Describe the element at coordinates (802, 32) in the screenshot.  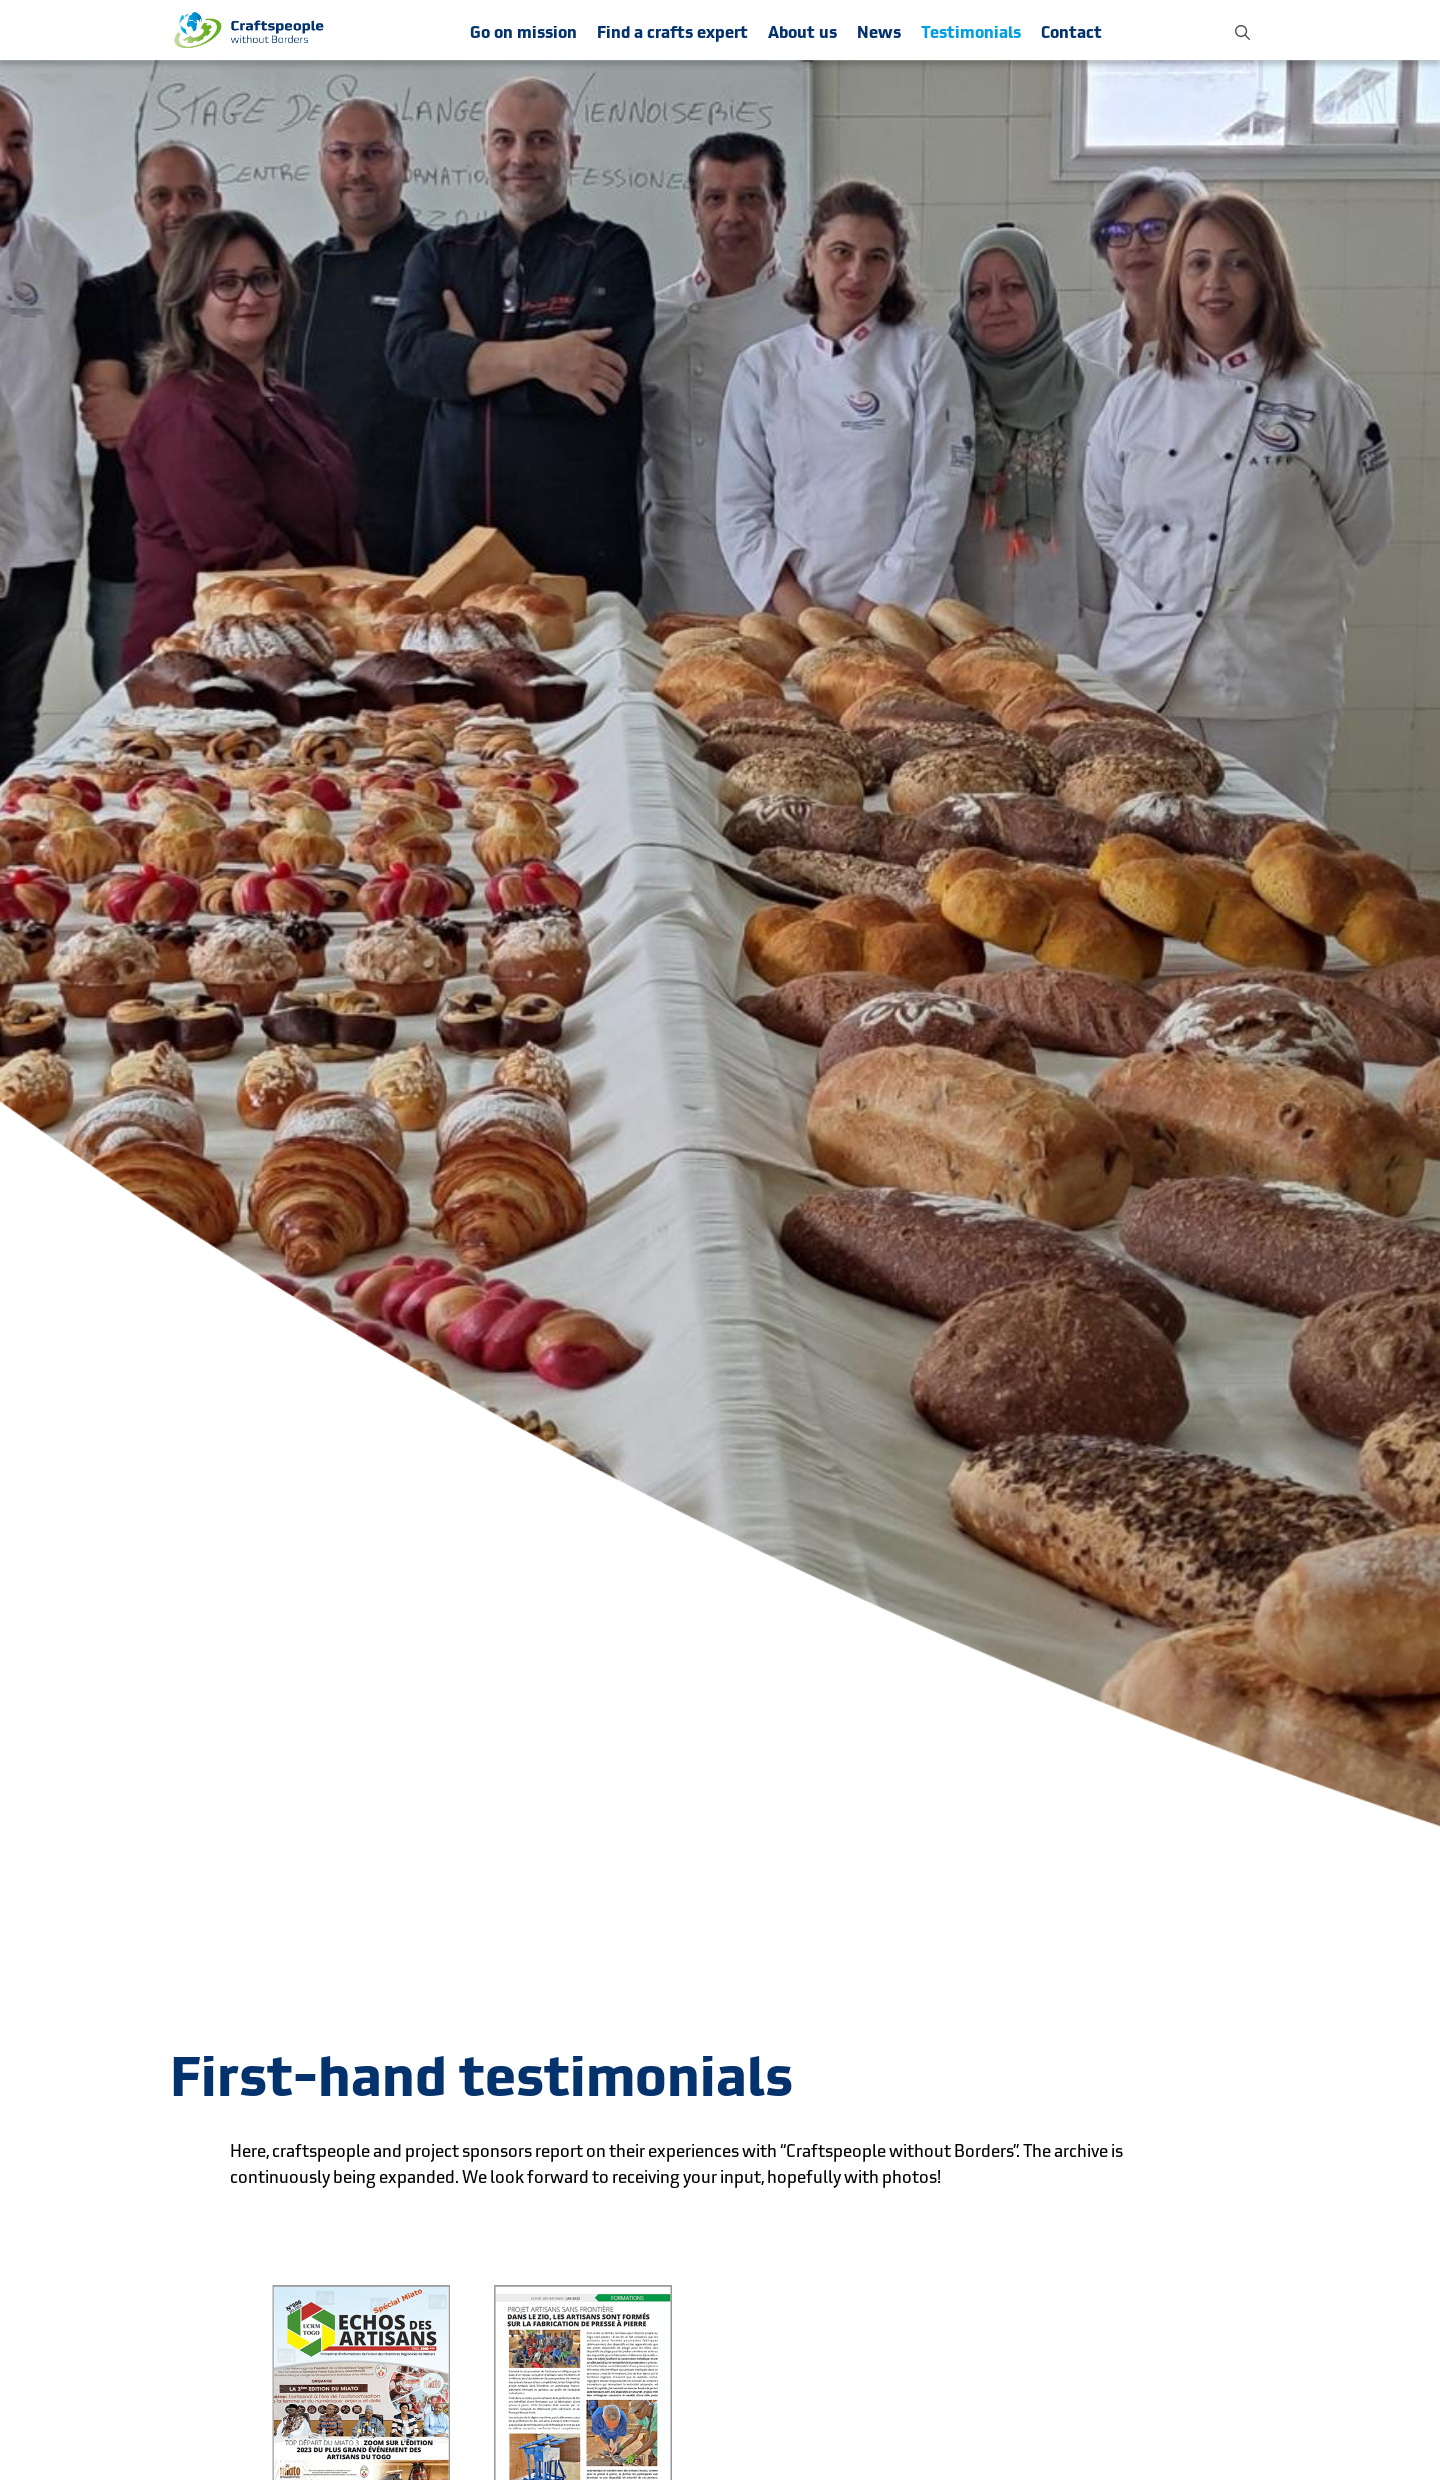
I see `About us` at that location.